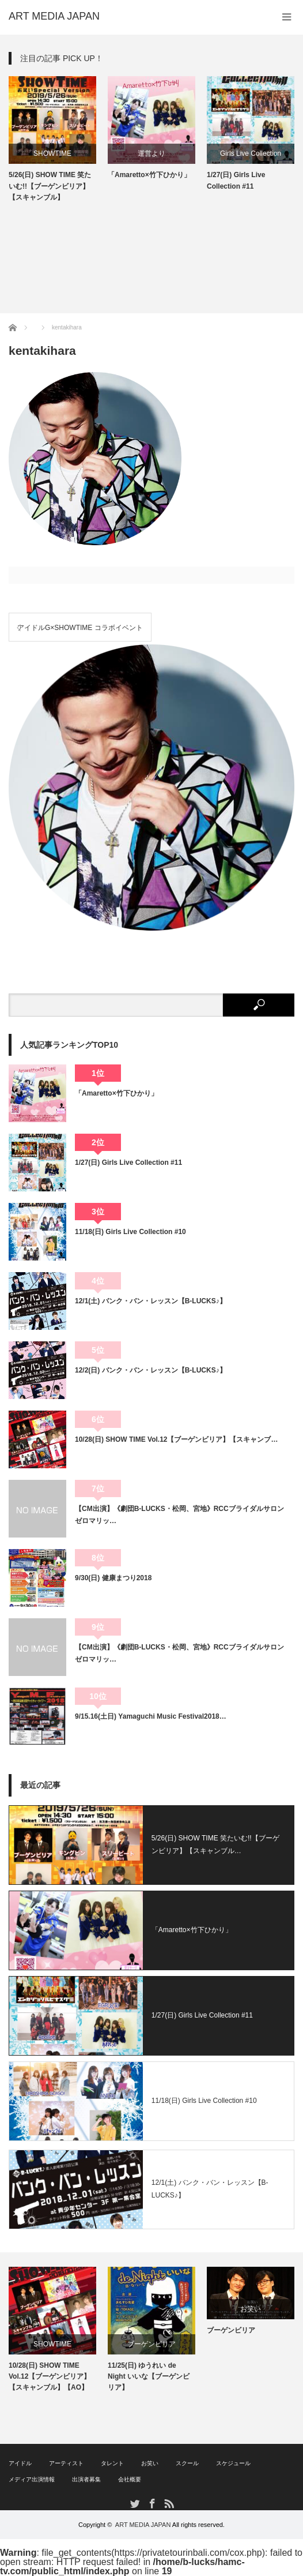 The height and width of the screenshot is (2576, 303). What do you see at coordinates (187, 2463) in the screenshot?
I see `スクール` at bounding box center [187, 2463].